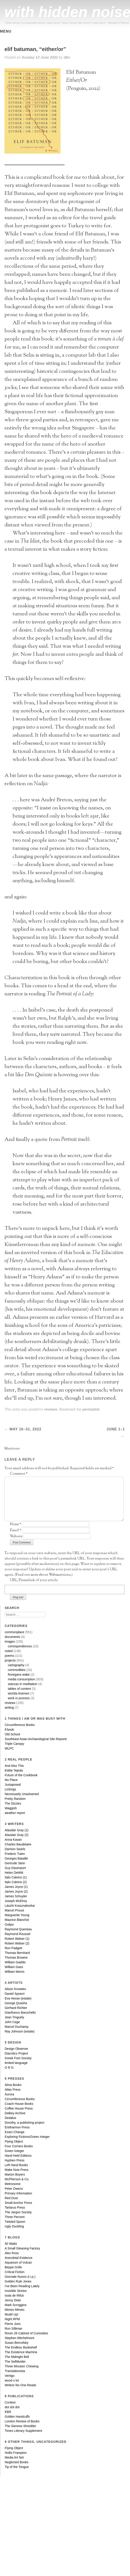 The image size is (130, 2576). Describe the element at coordinates (14, 1967) in the screenshot. I see `William Gass` at that location.